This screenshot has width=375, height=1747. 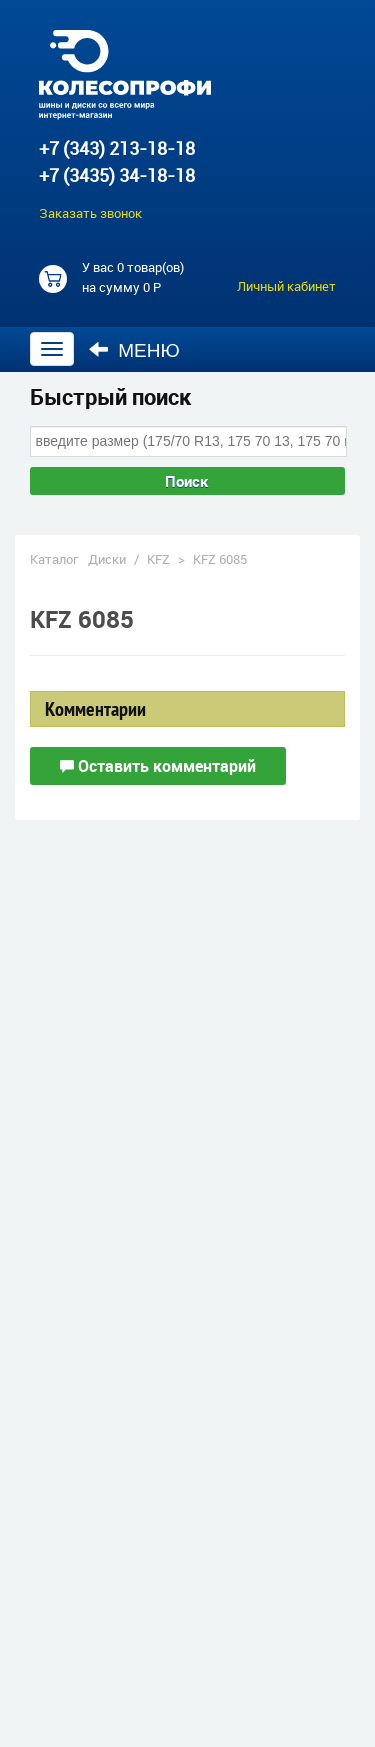 I want to click on Оставить комментарий, so click(x=158, y=766).